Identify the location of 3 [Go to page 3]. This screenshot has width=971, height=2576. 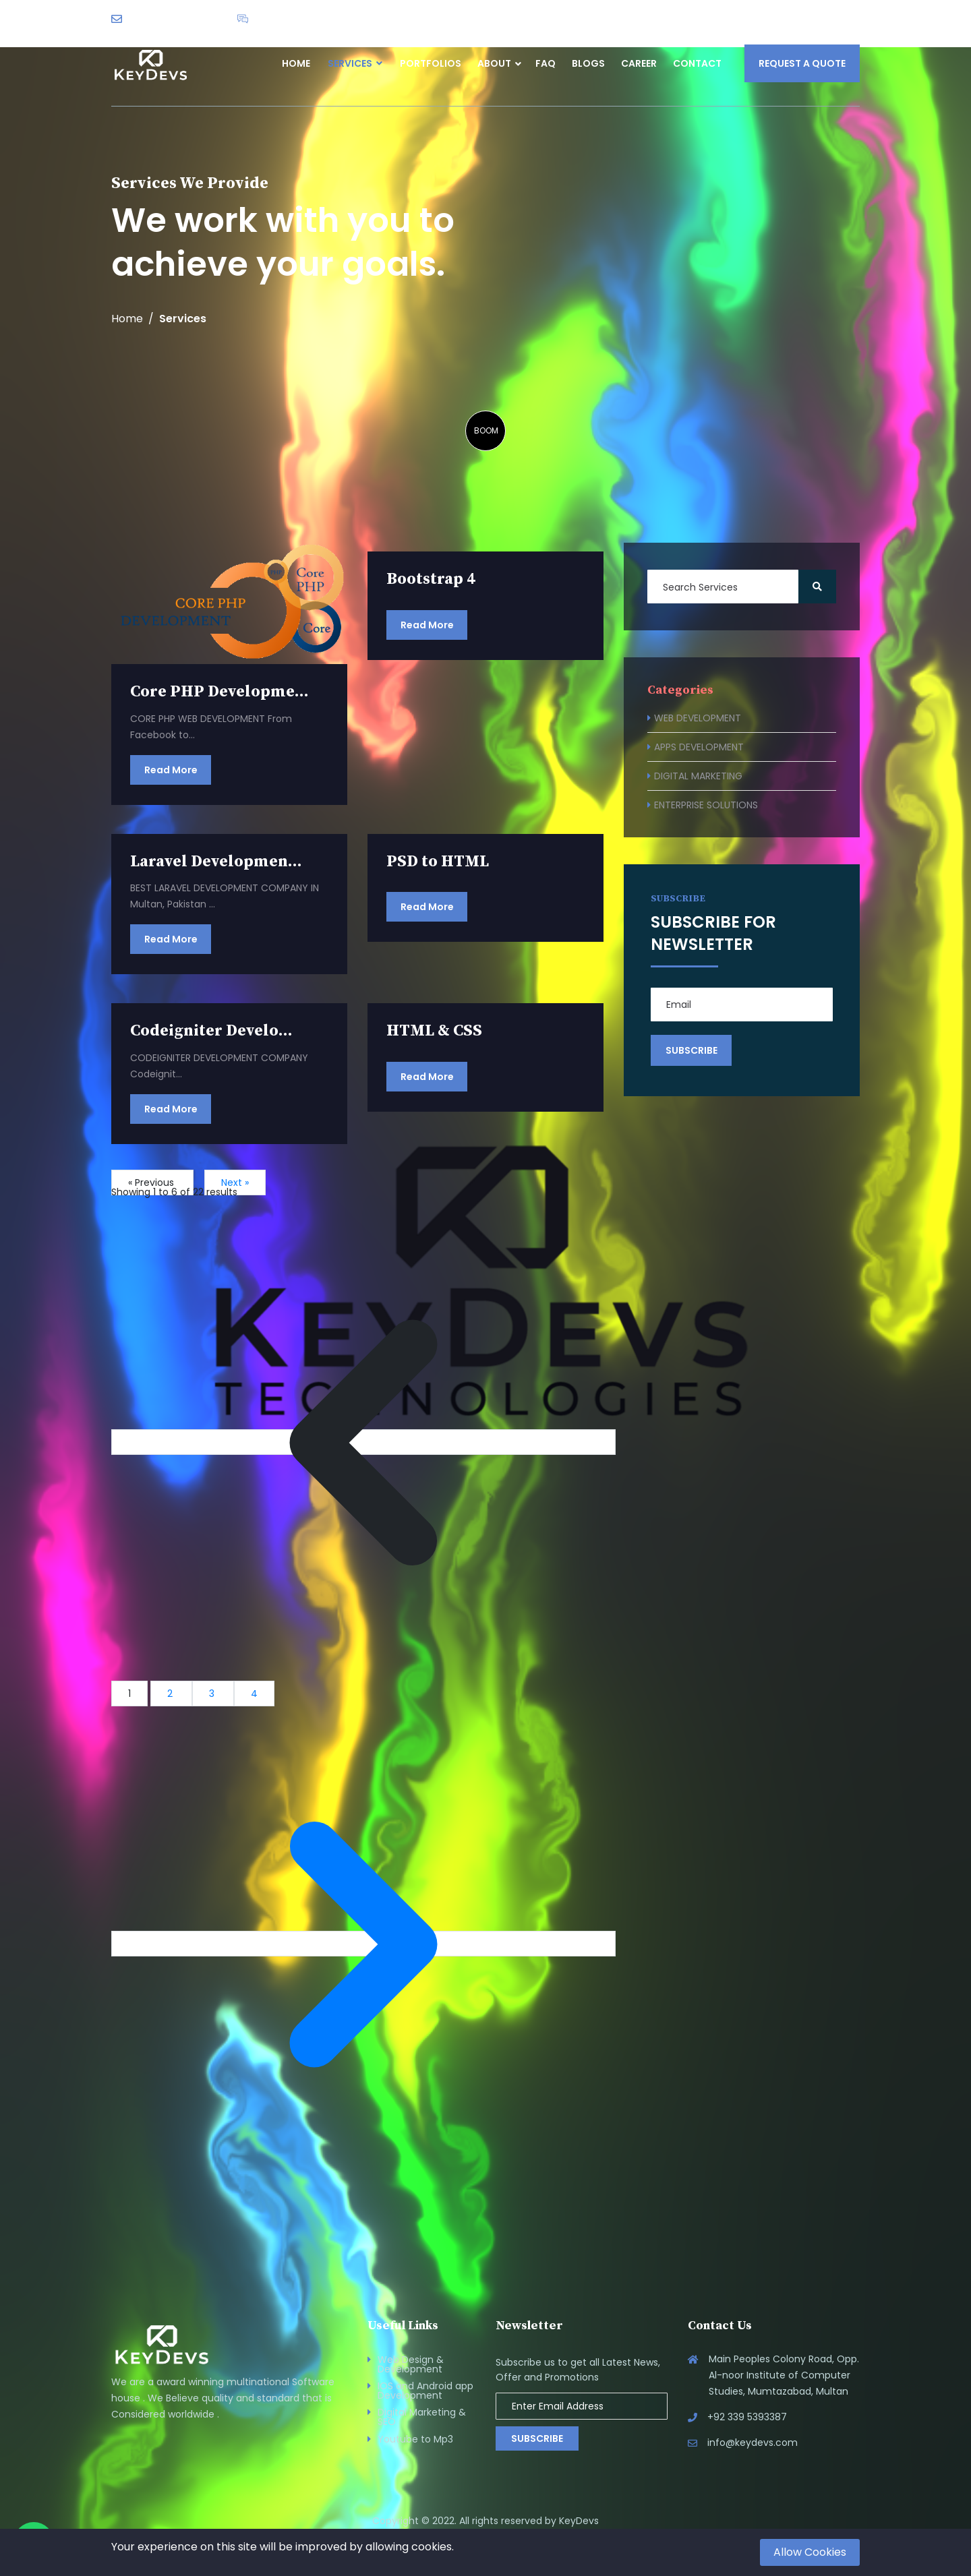
(213, 1693).